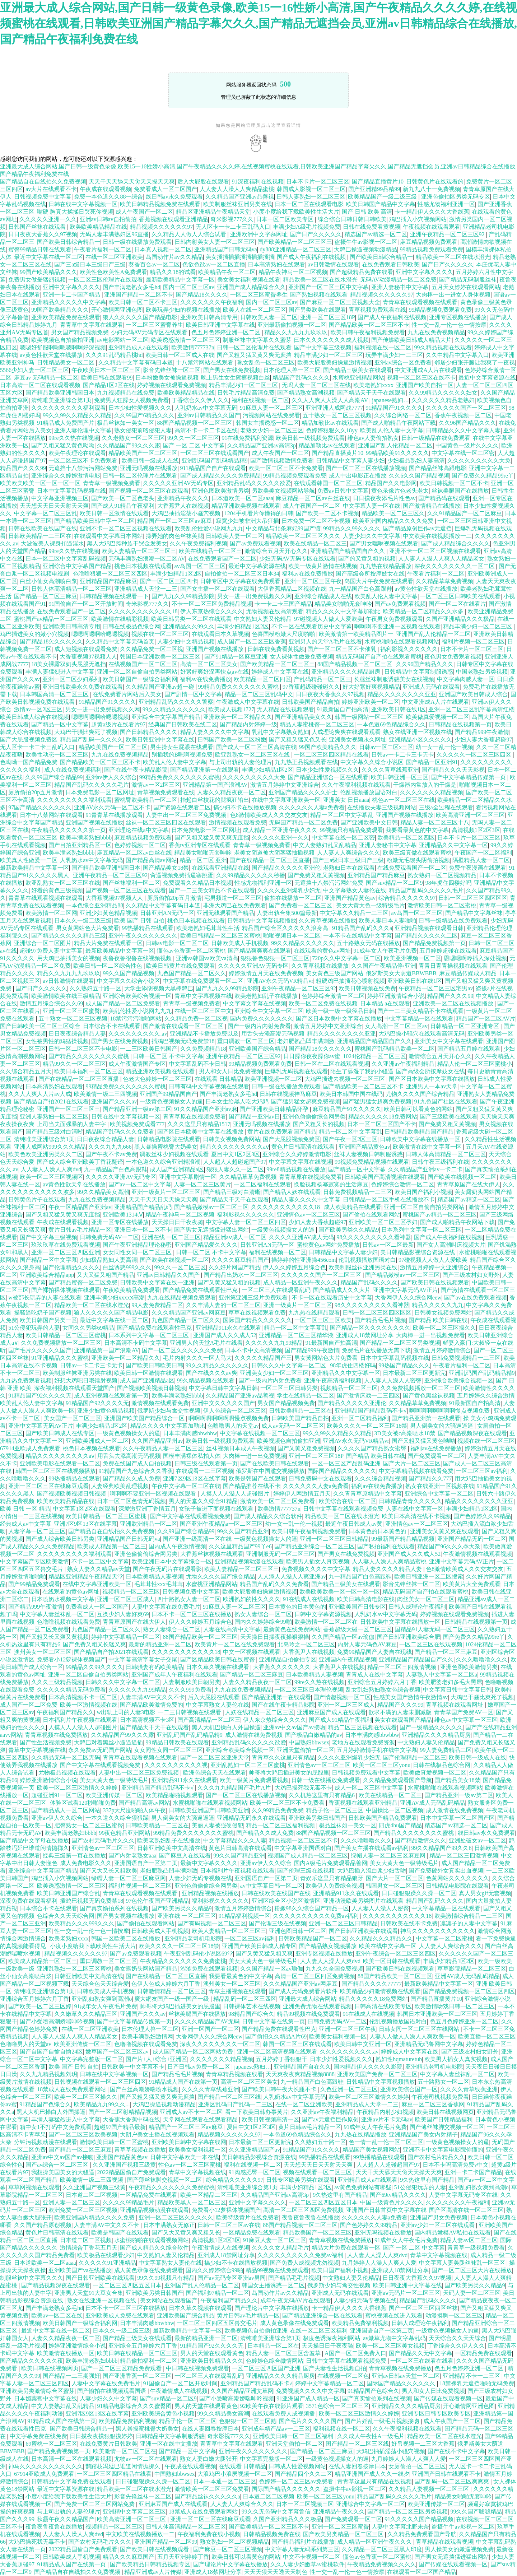 The height and width of the screenshot is (2576, 517). I want to click on 一区二区三区av福利, so click(481, 1471).